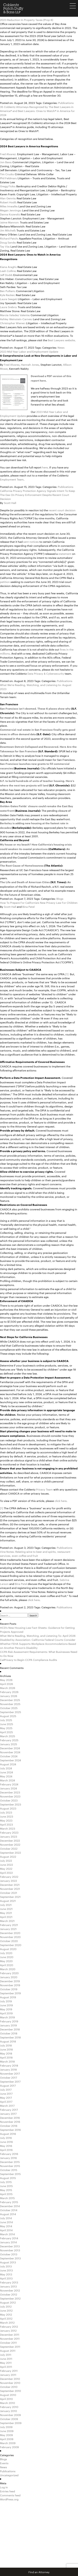  I want to click on February 2015, so click(9, 2202).